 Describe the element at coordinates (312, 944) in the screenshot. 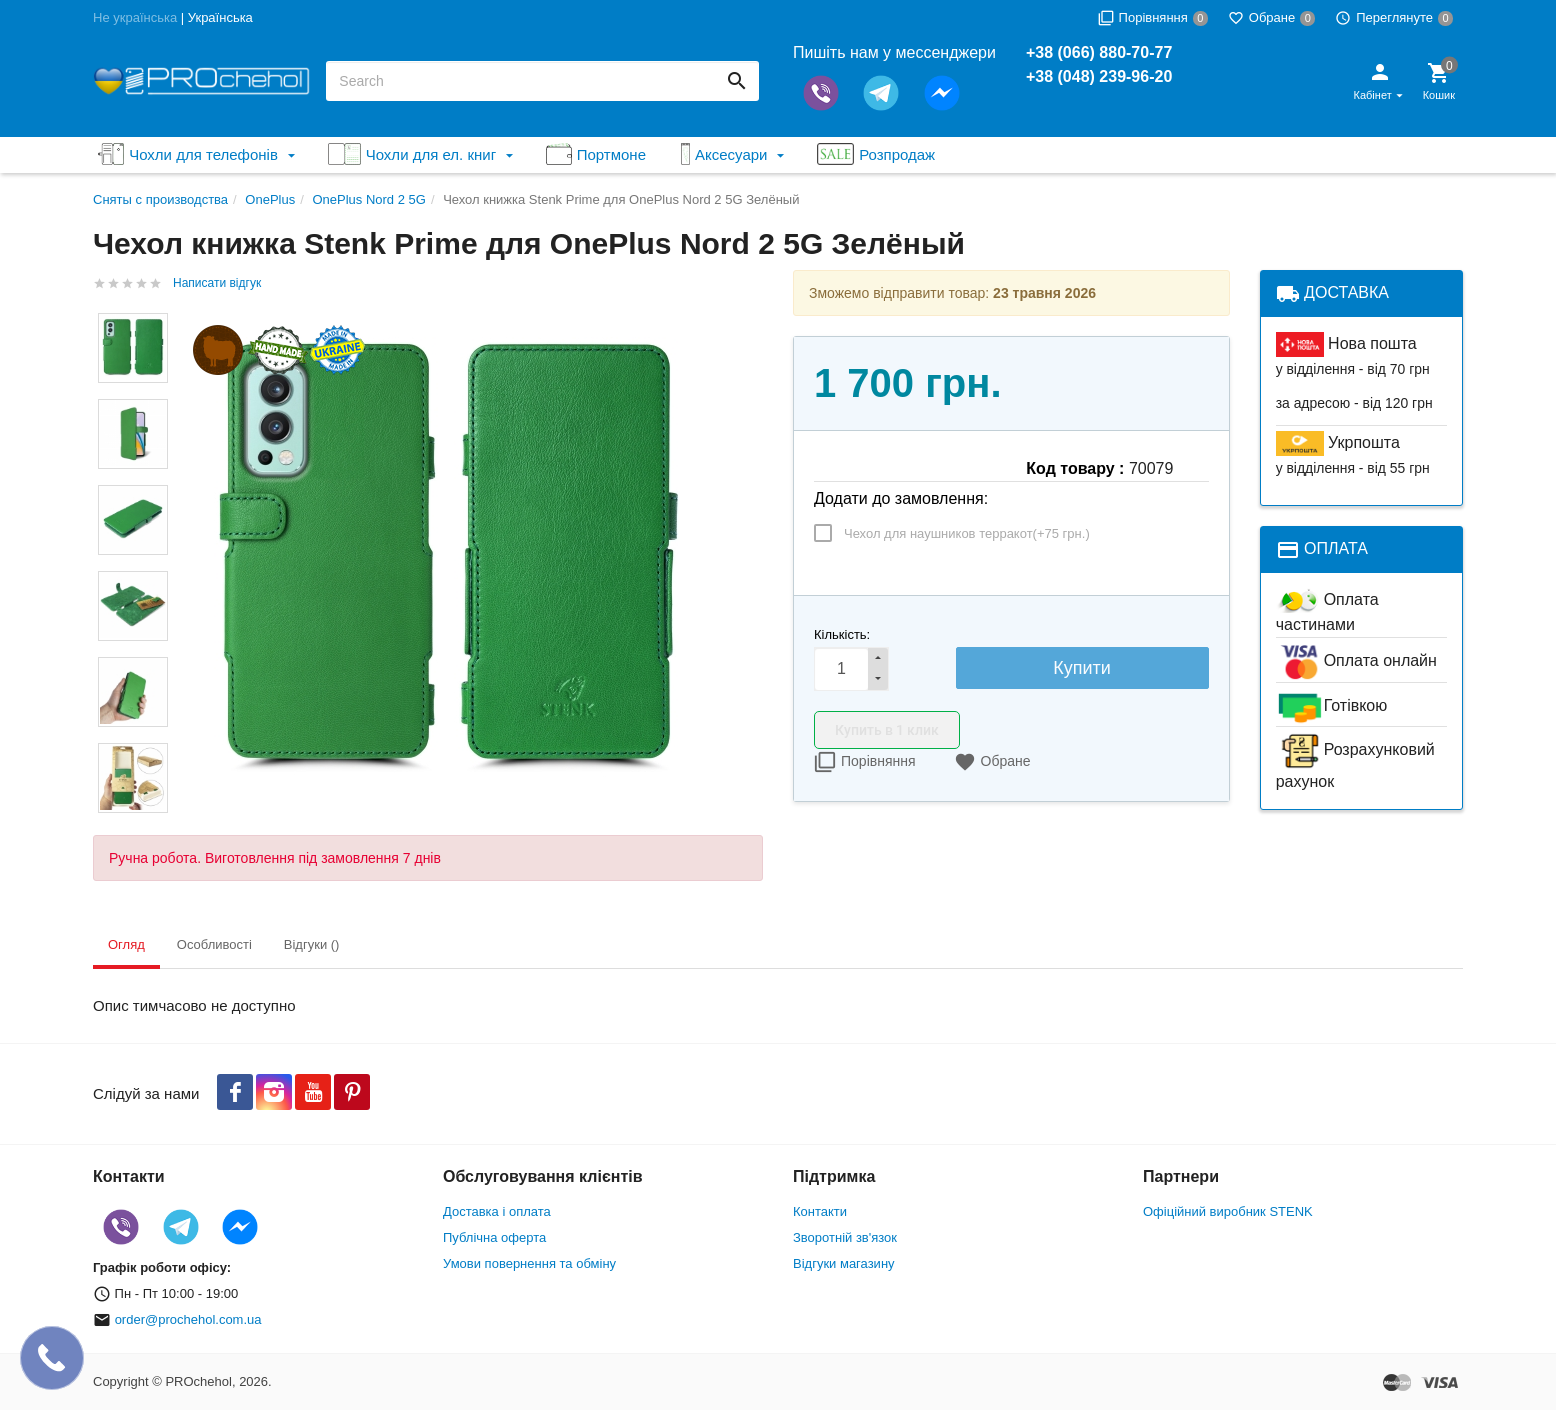

I see `Відгуки () [tab]` at that location.